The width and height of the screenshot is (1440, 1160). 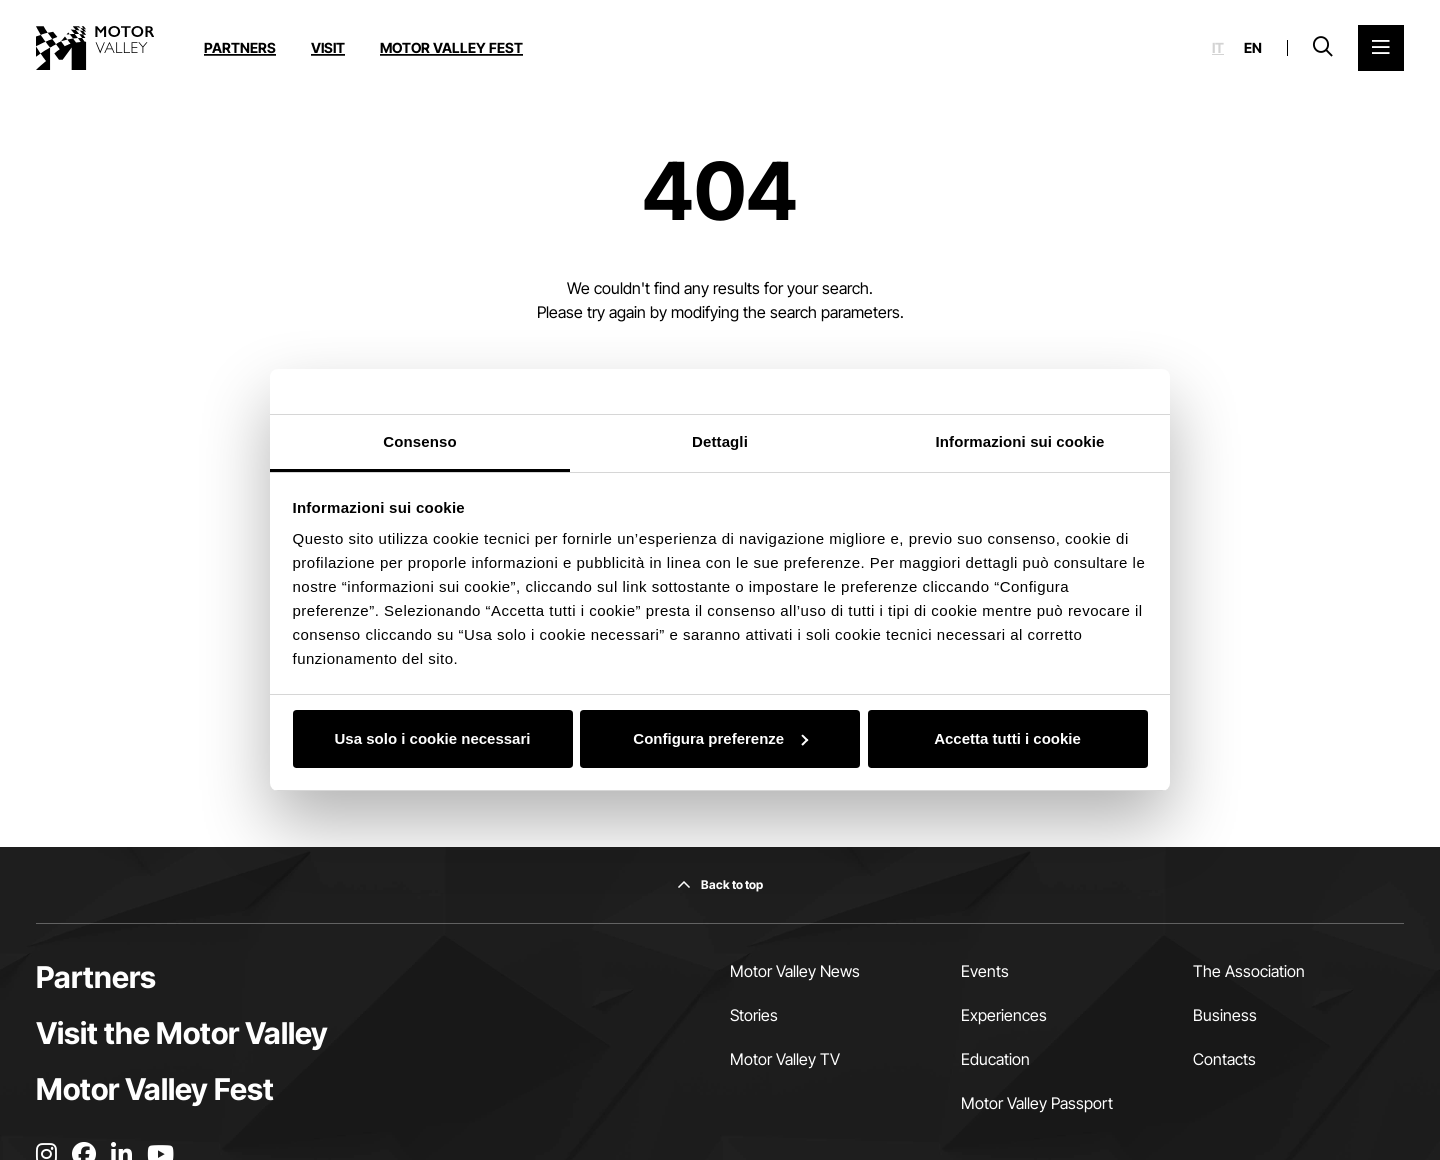 What do you see at coordinates (720, 441) in the screenshot?
I see `Dettagli [tab]` at bounding box center [720, 441].